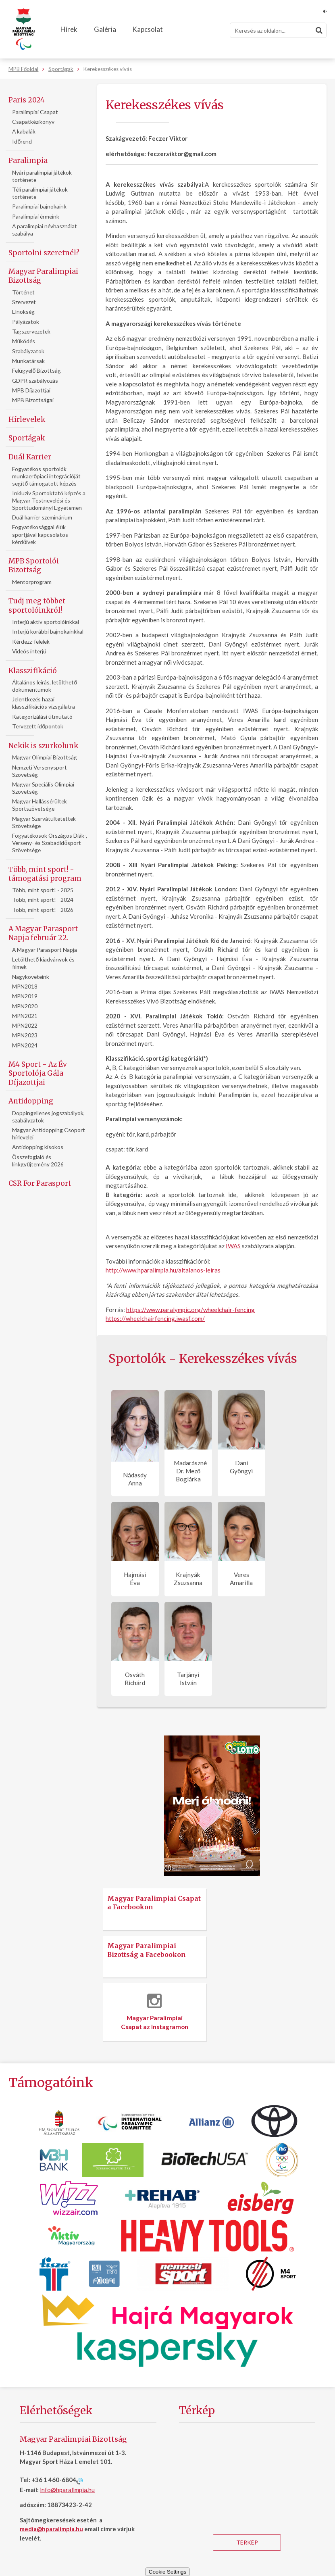 Image resolution: width=335 pixels, height=2576 pixels. I want to click on Magyar Olimpiai Bizottság, so click(44, 757).